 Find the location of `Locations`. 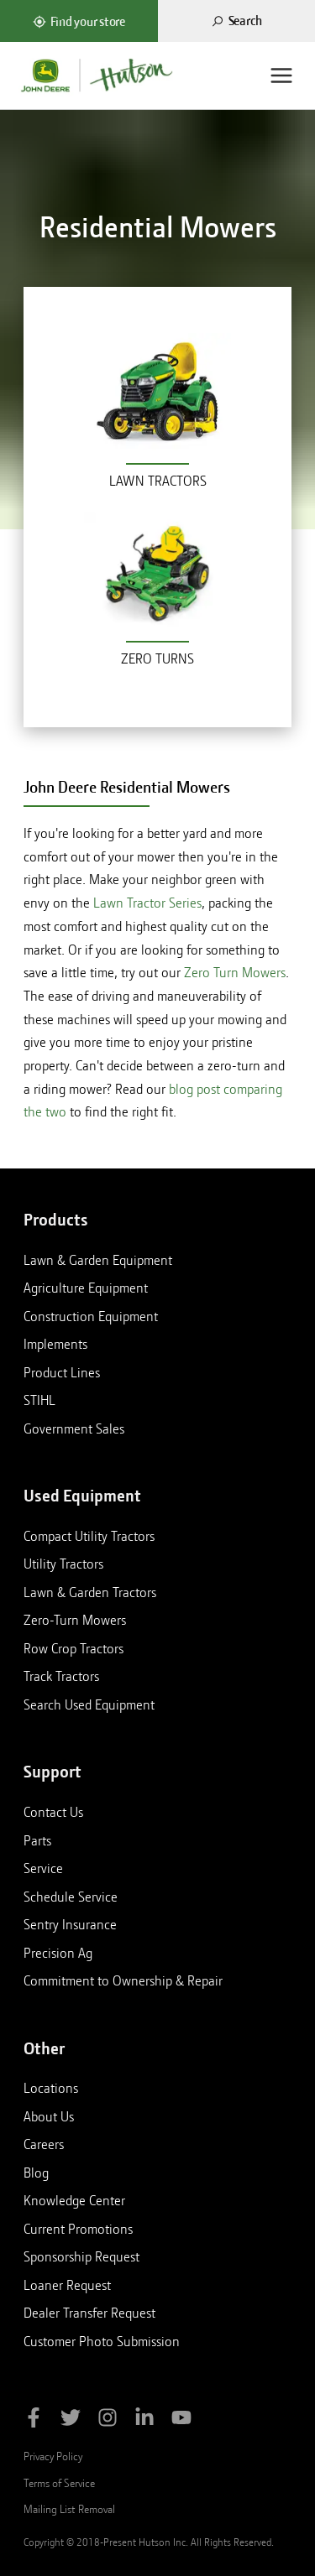

Locations is located at coordinates (51, 2087).